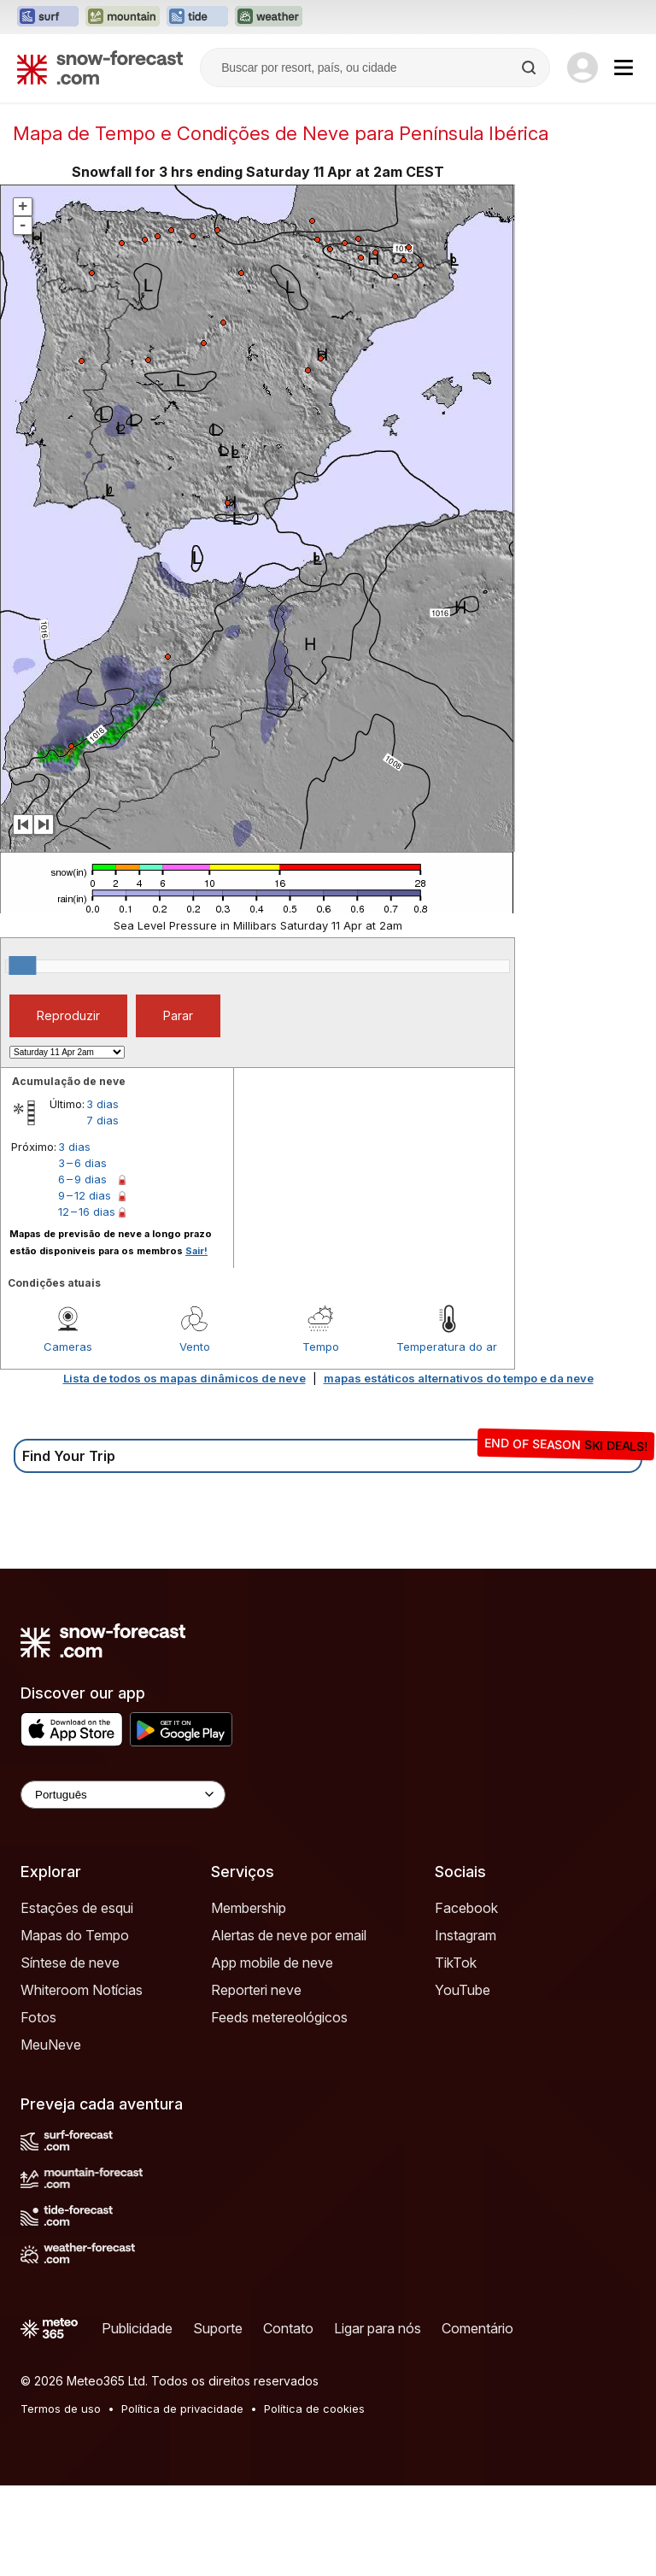 The height and width of the screenshot is (2576, 656). I want to click on Cameras, so click(68, 1346).